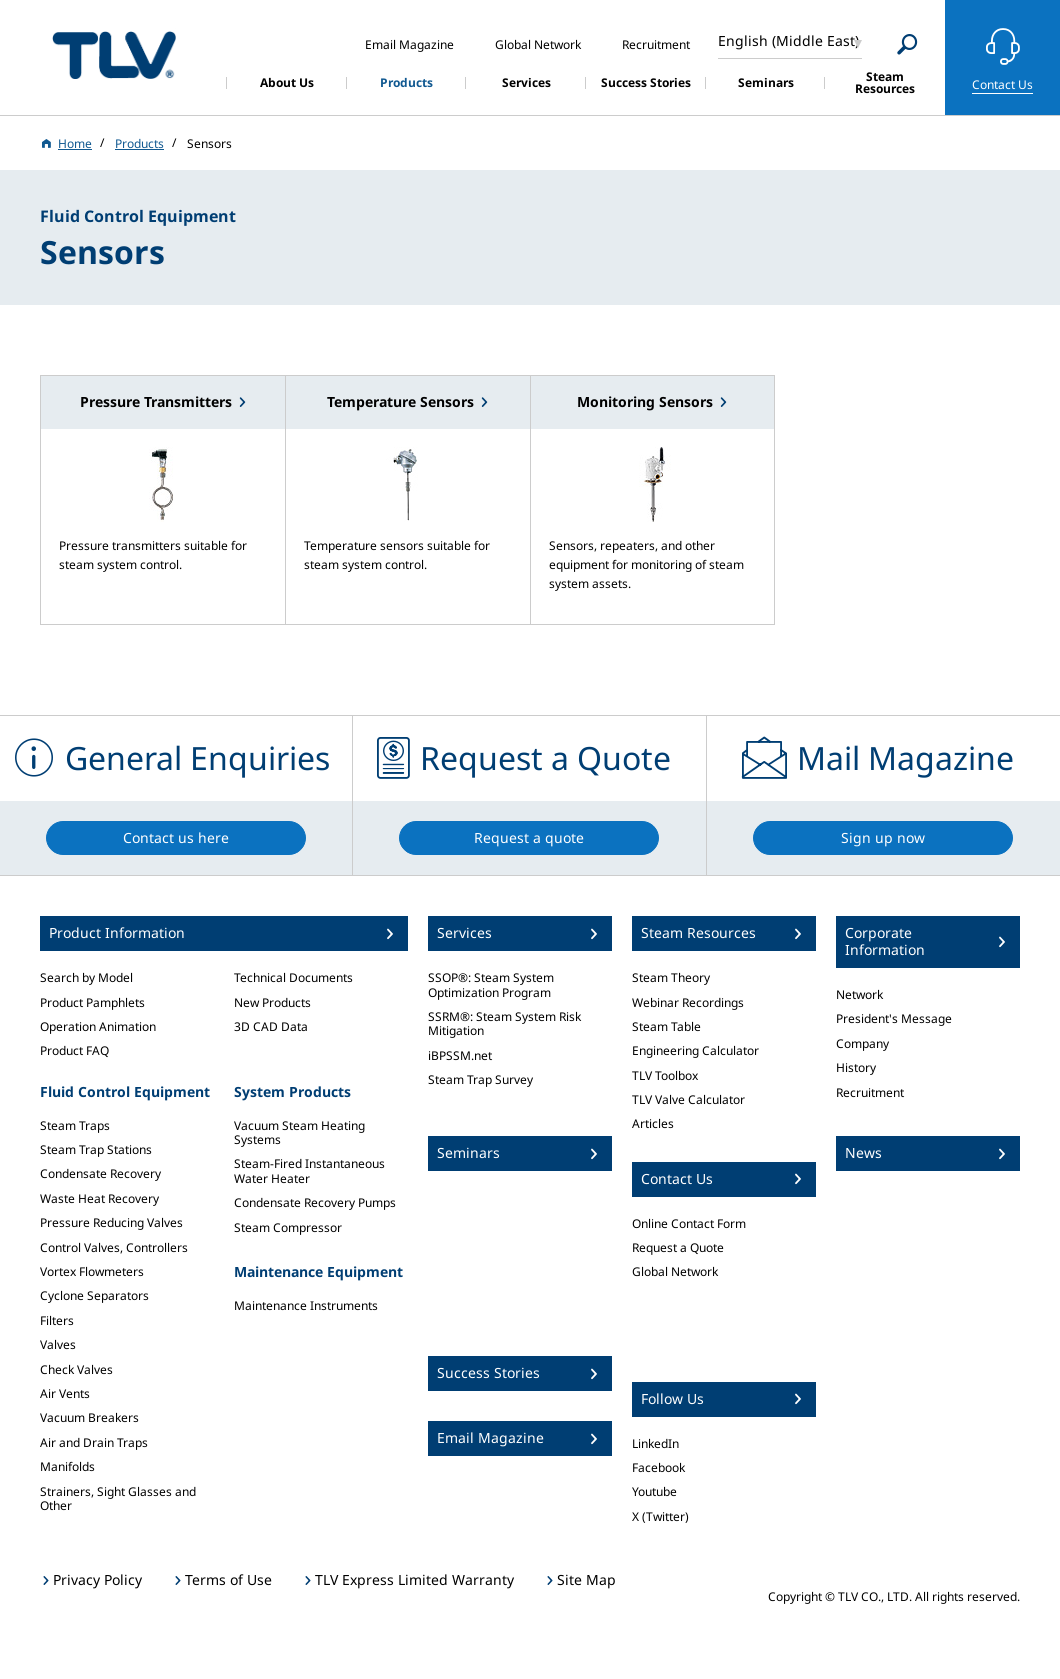  What do you see at coordinates (99, 1198) in the screenshot?
I see `Waste Heat Recovery` at bounding box center [99, 1198].